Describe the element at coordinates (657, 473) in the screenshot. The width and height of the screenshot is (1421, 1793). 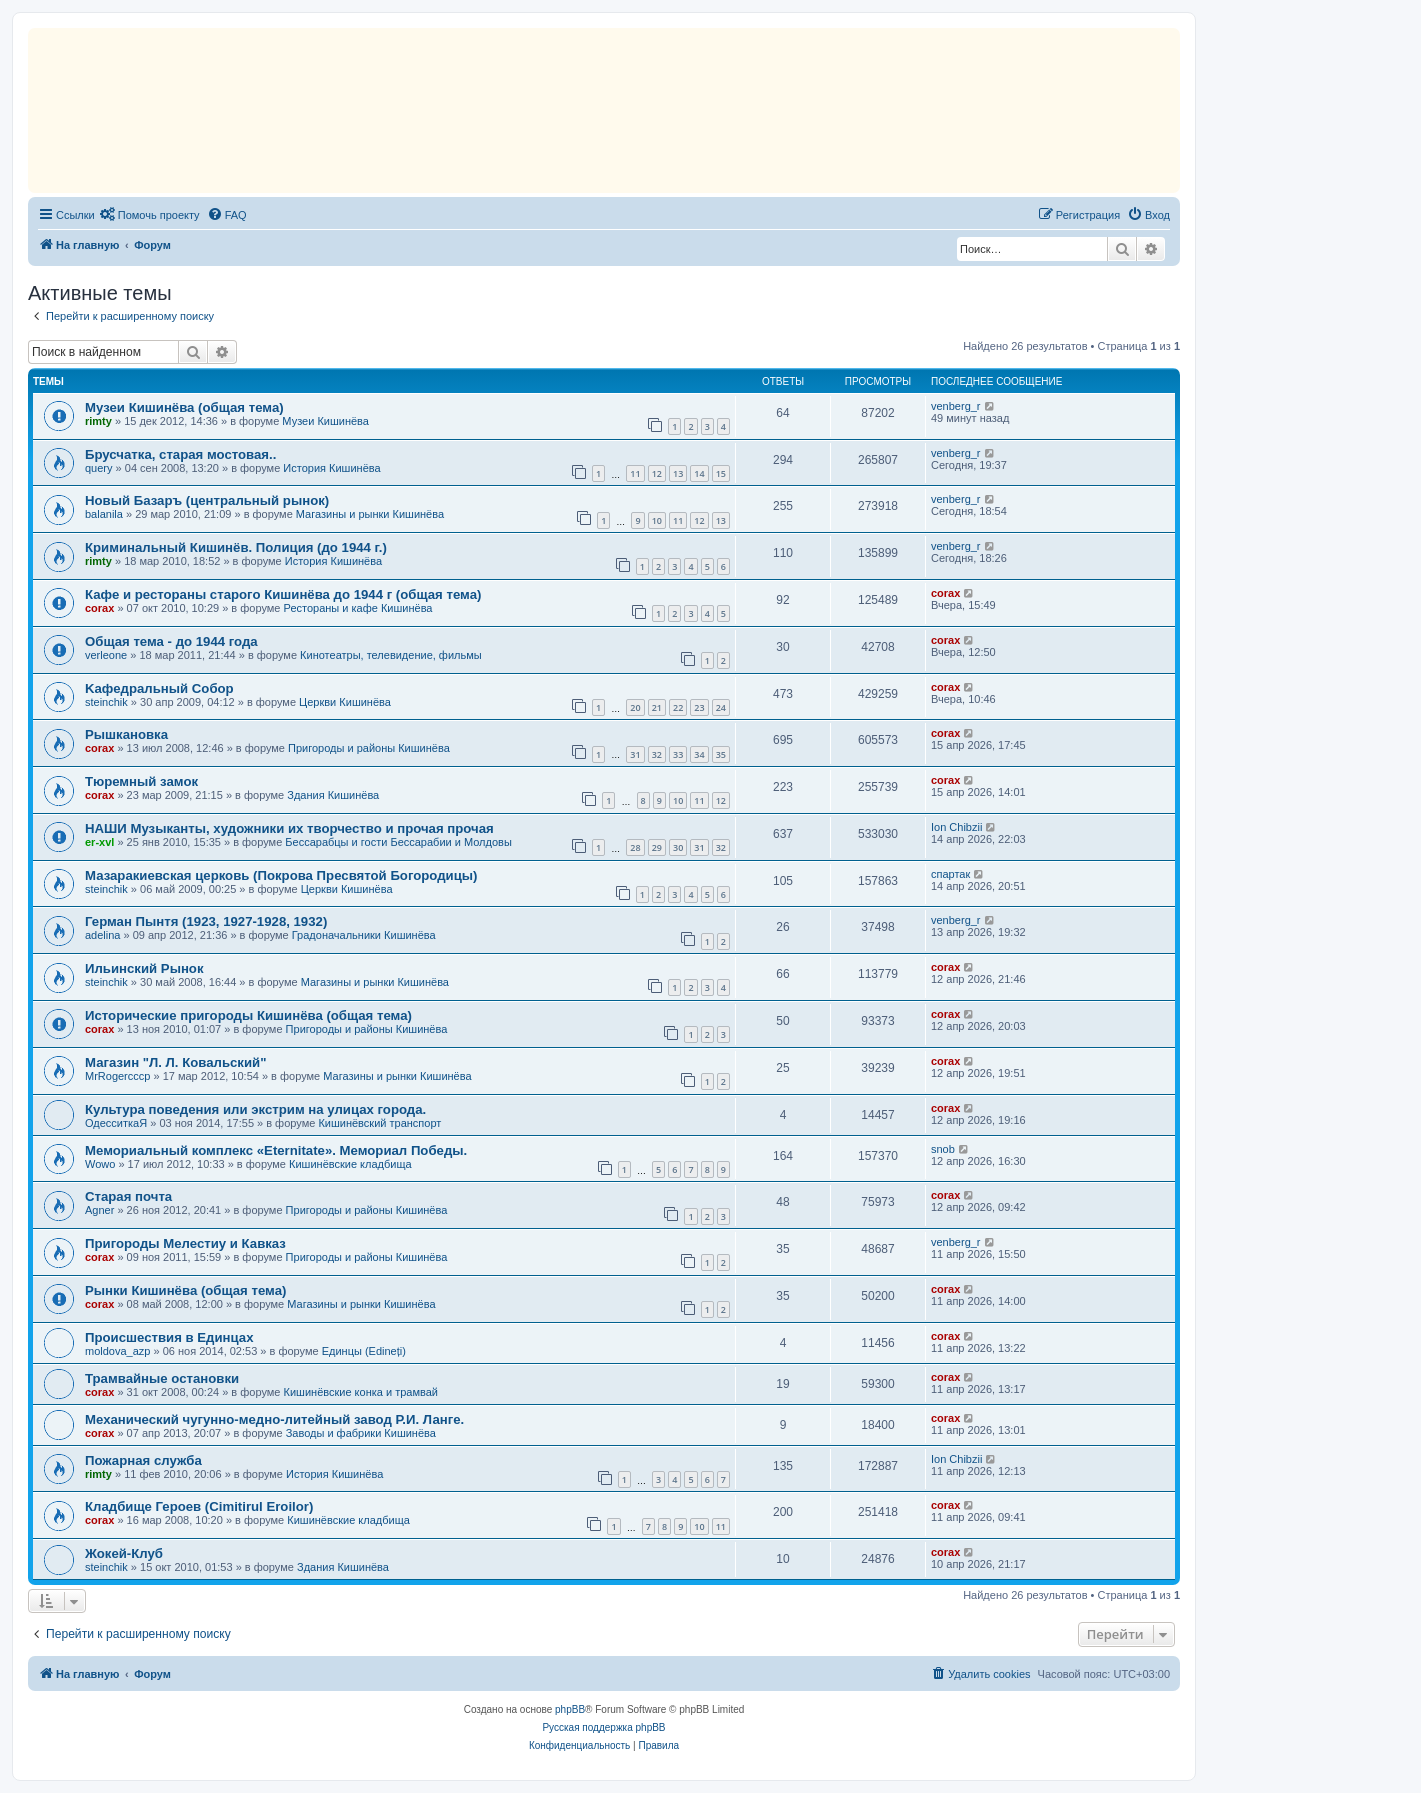
I see `12` at that location.